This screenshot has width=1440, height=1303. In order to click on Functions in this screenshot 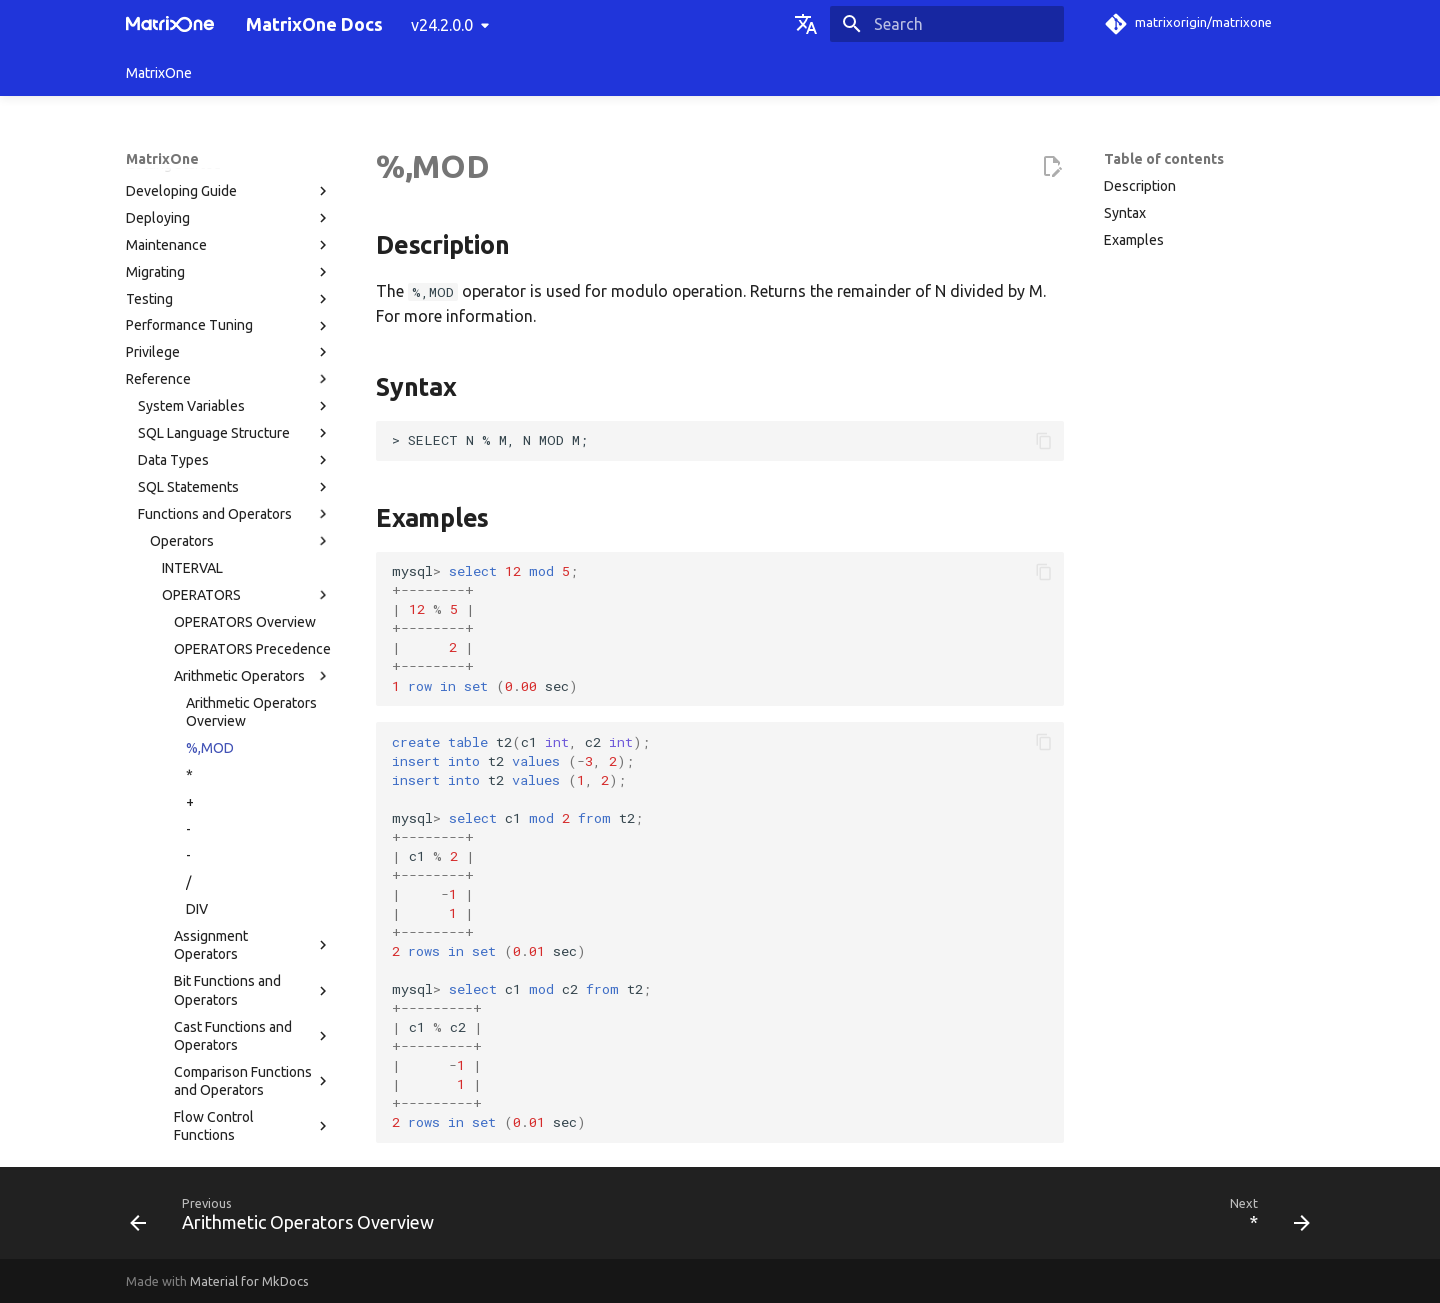, I will do `click(241, 873)`.